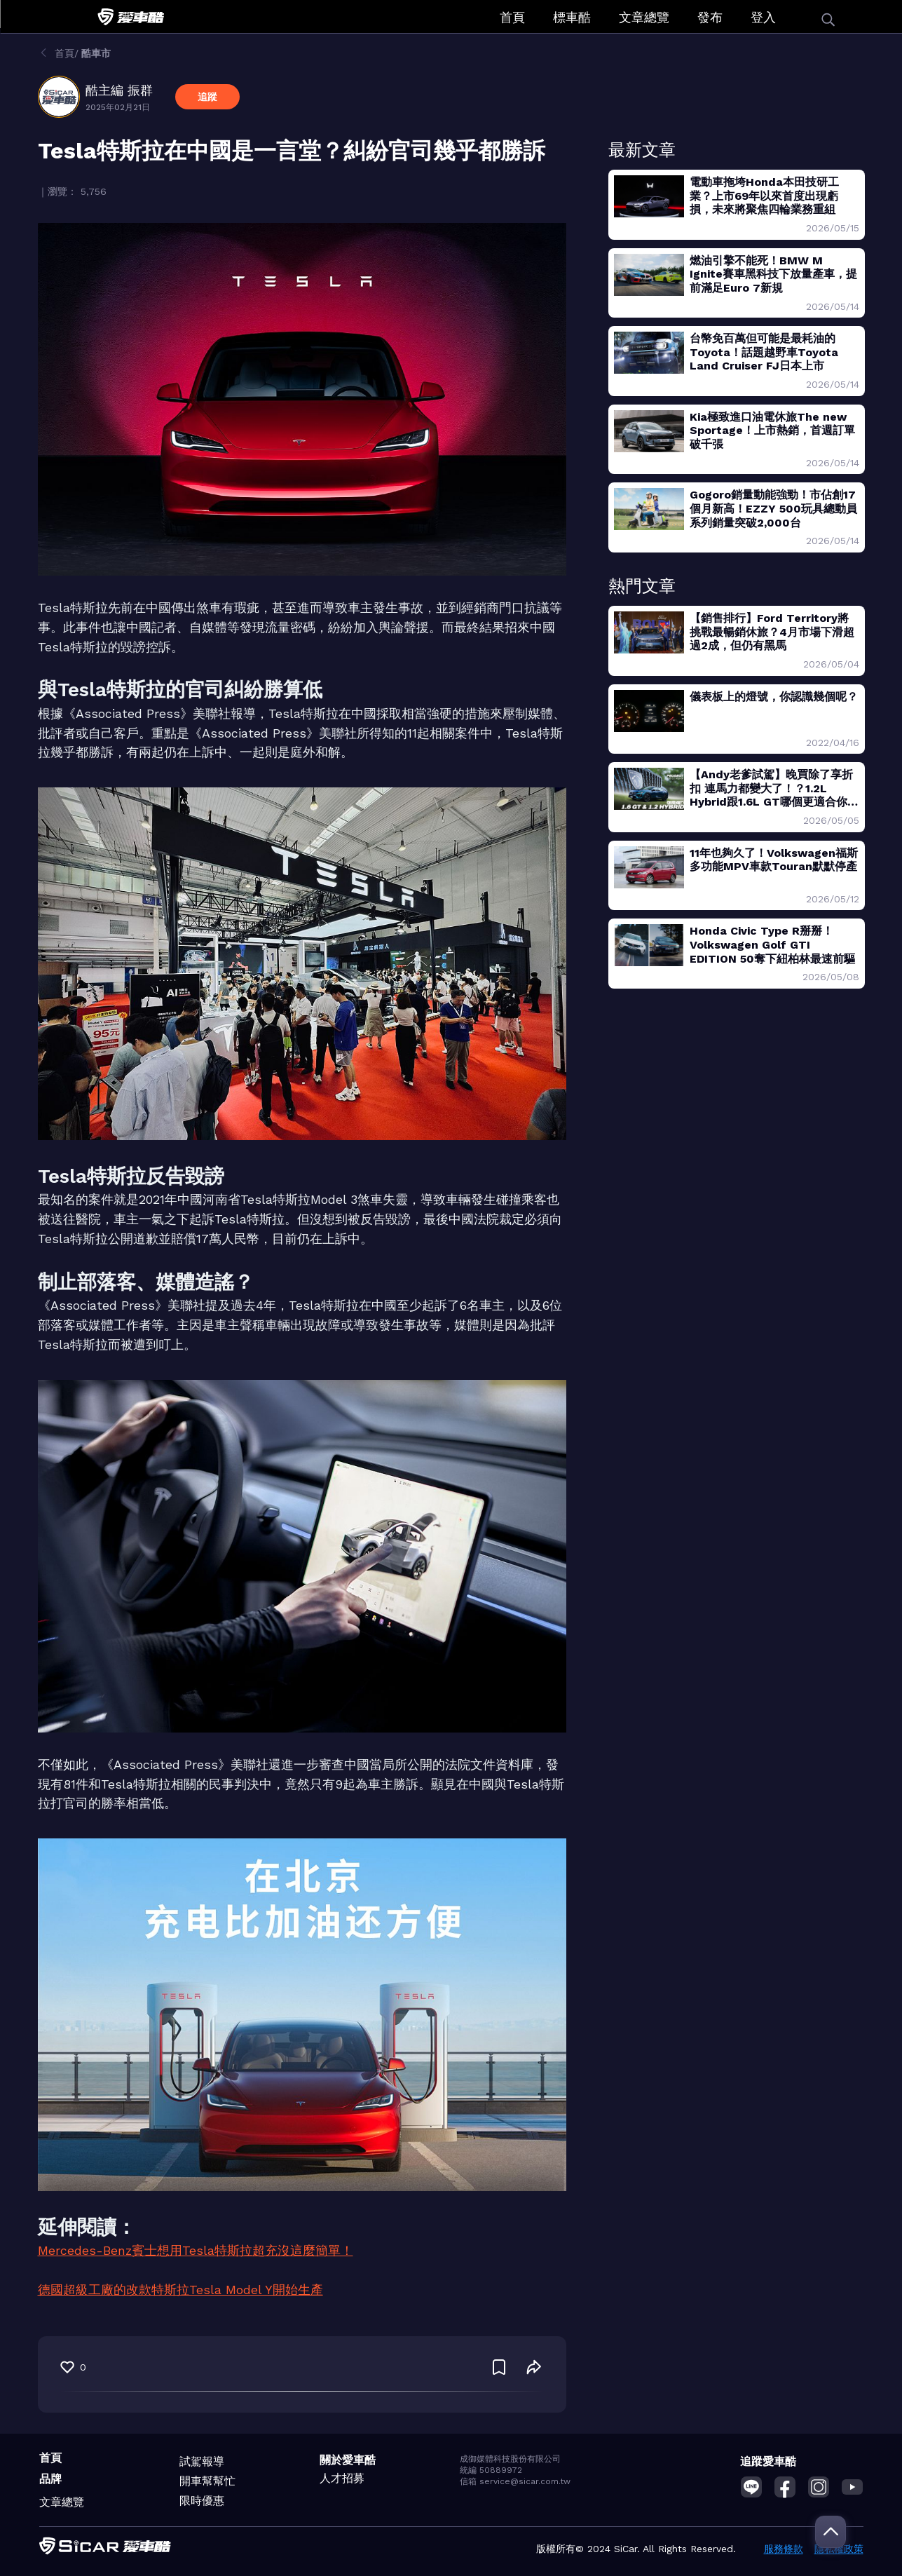 The width and height of the screenshot is (902, 2576). I want to click on 標車酷, so click(572, 17).